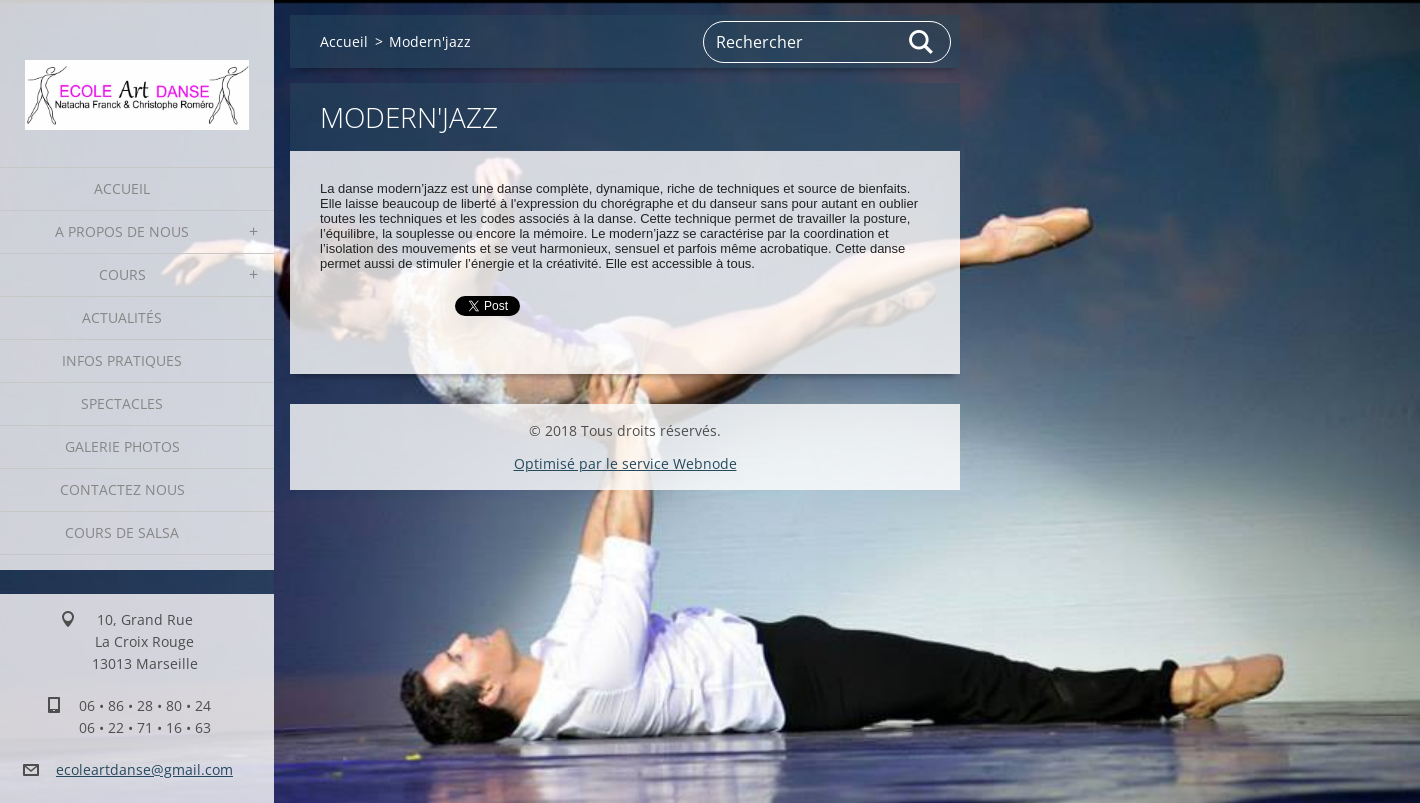  I want to click on Cours, so click(122, 274).